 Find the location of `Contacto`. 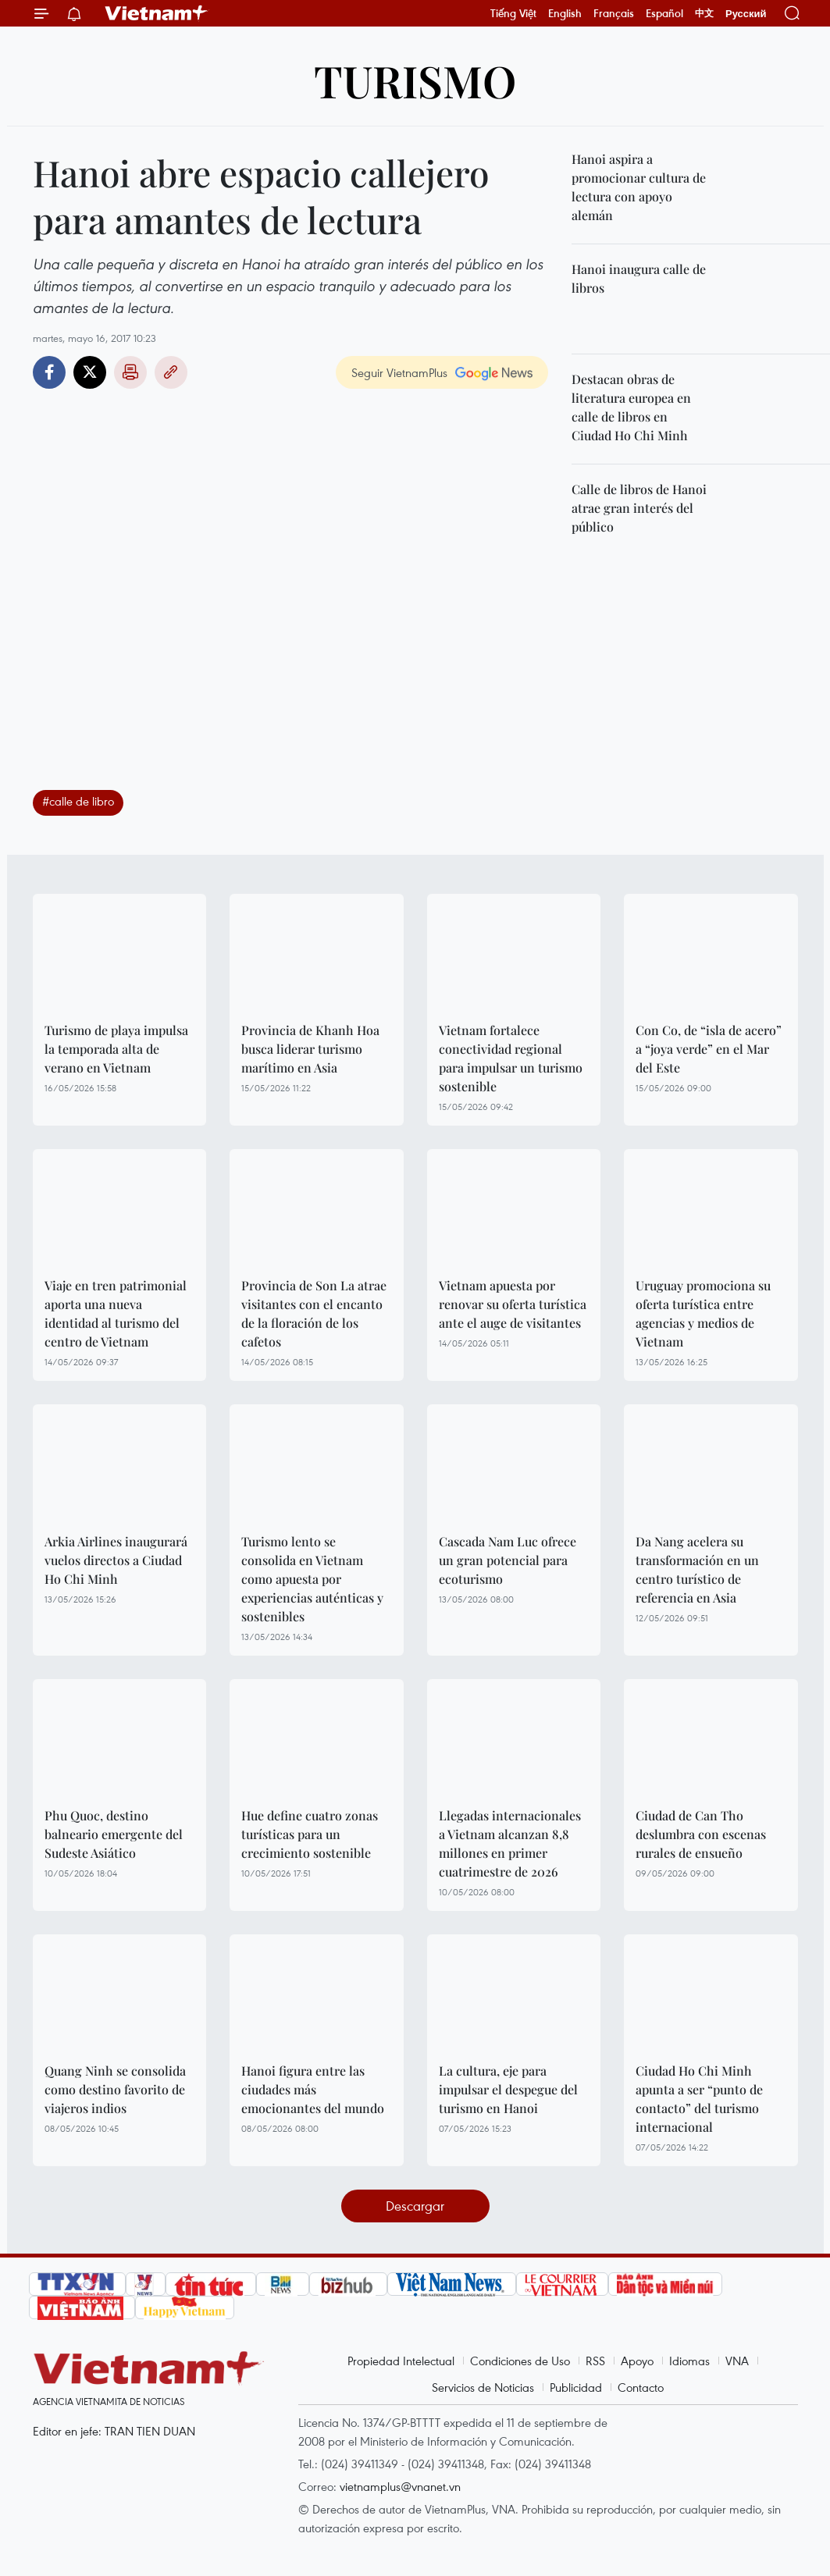

Contacto is located at coordinates (641, 2387).